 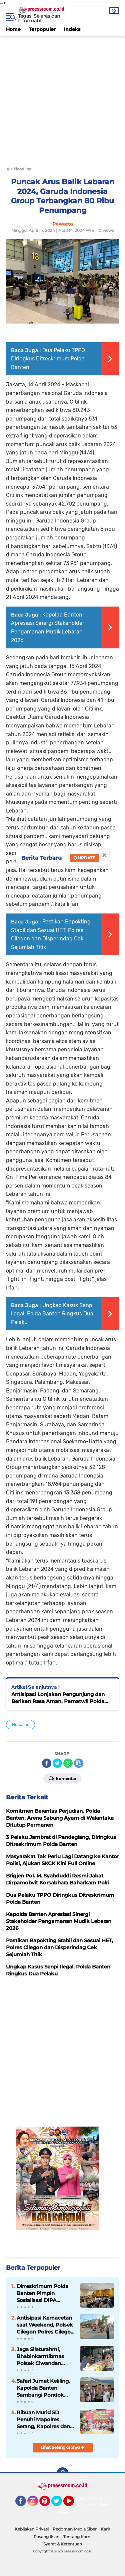 I want to click on Pedoman Media Siber, so click(x=75, y=2529).